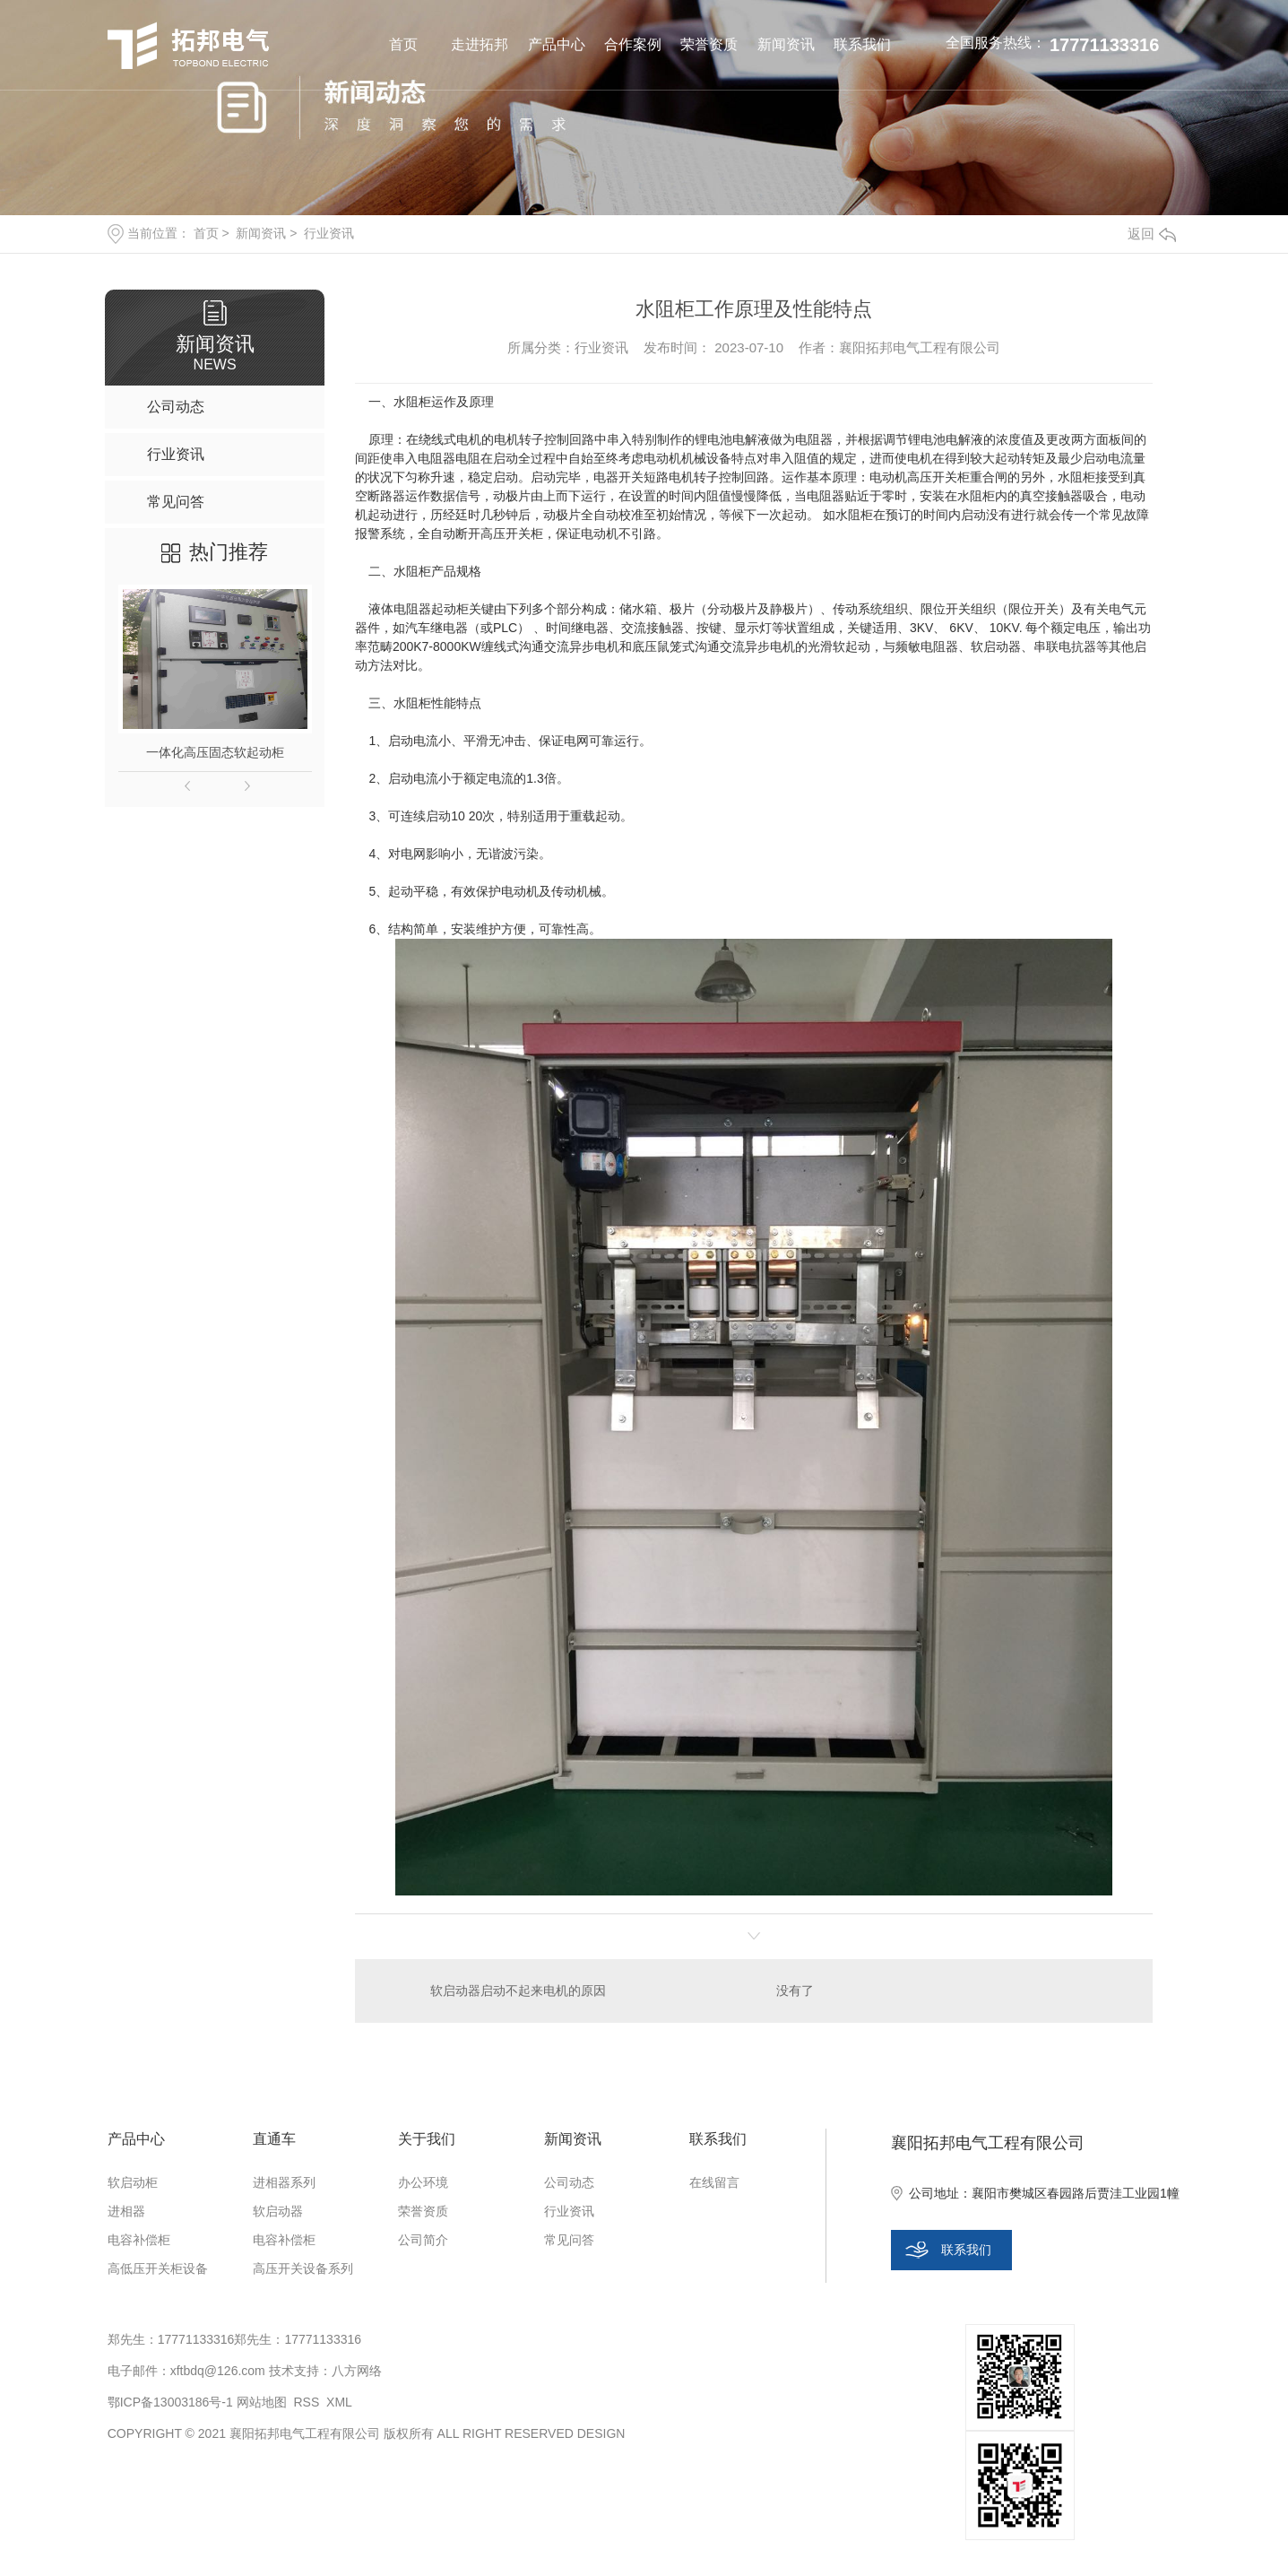 This screenshot has height=2576, width=1288. What do you see at coordinates (215, 752) in the screenshot?
I see `一体化高压固态软起动柜` at bounding box center [215, 752].